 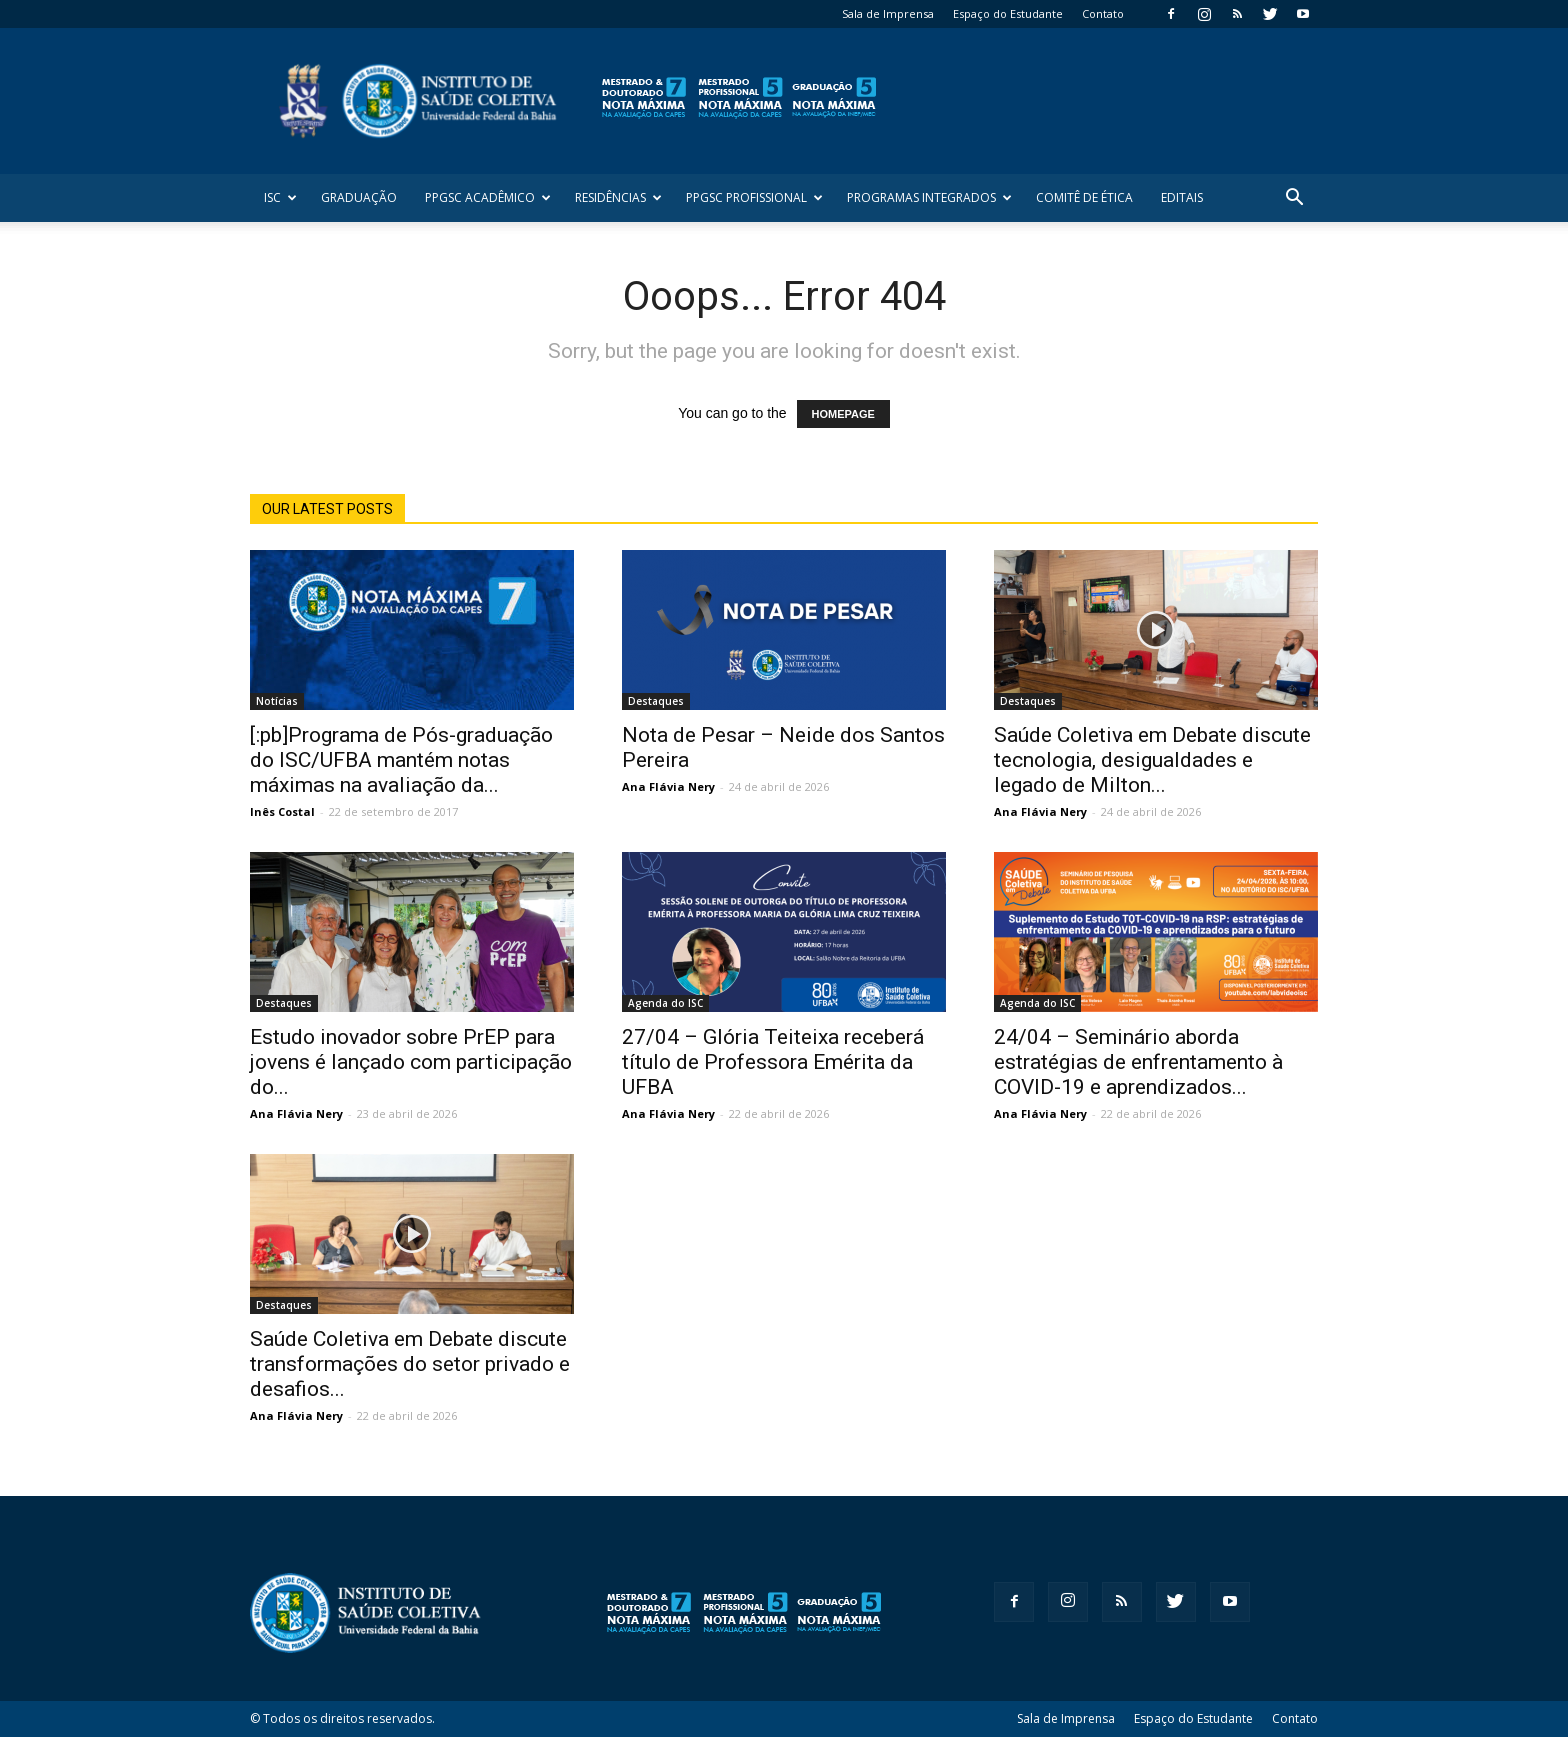 What do you see at coordinates (280, 197) in the screenshot?
I see `ISC` at bounding box center [280, 197].